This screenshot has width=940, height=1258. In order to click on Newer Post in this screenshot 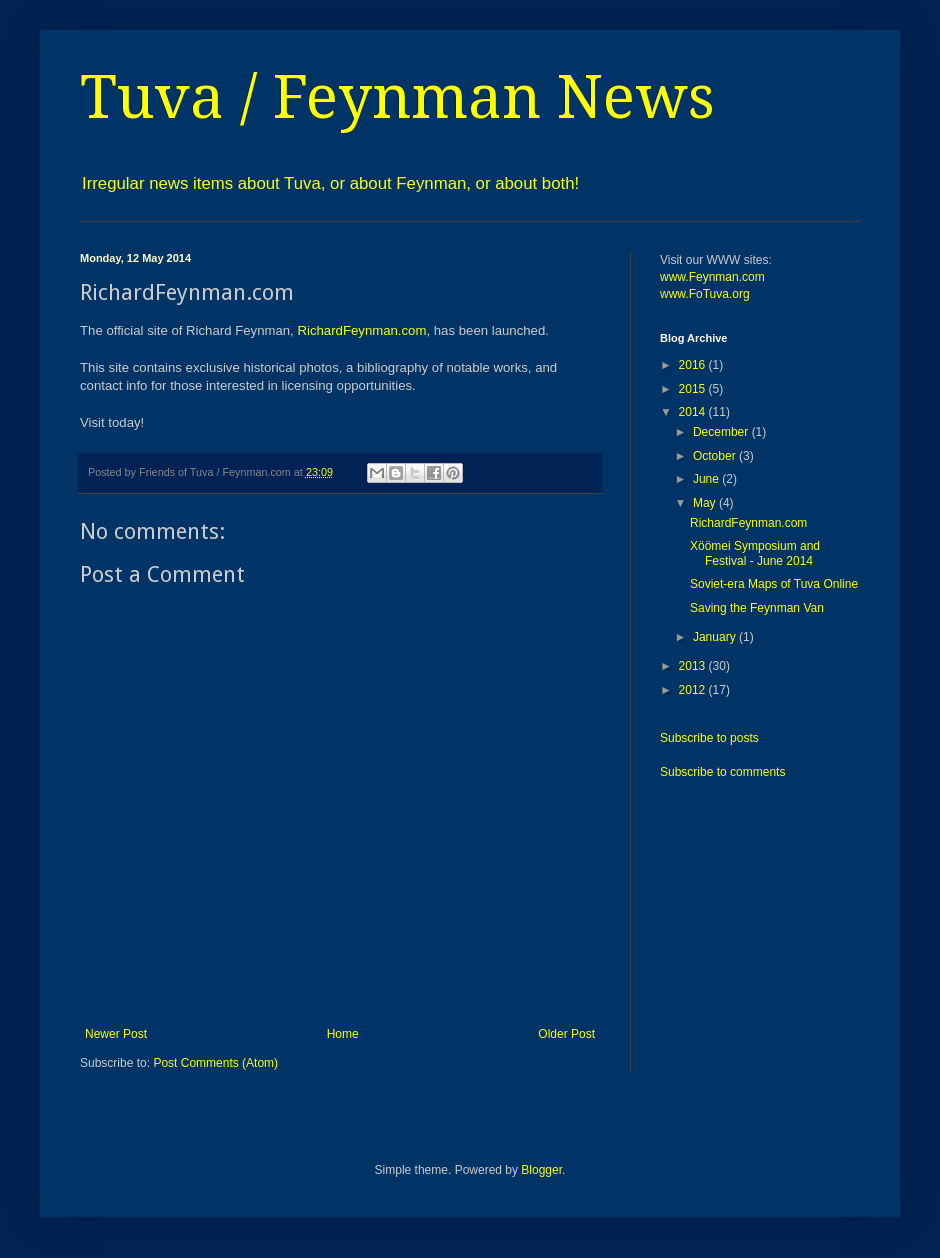, I will do `click(116, 1034)`.